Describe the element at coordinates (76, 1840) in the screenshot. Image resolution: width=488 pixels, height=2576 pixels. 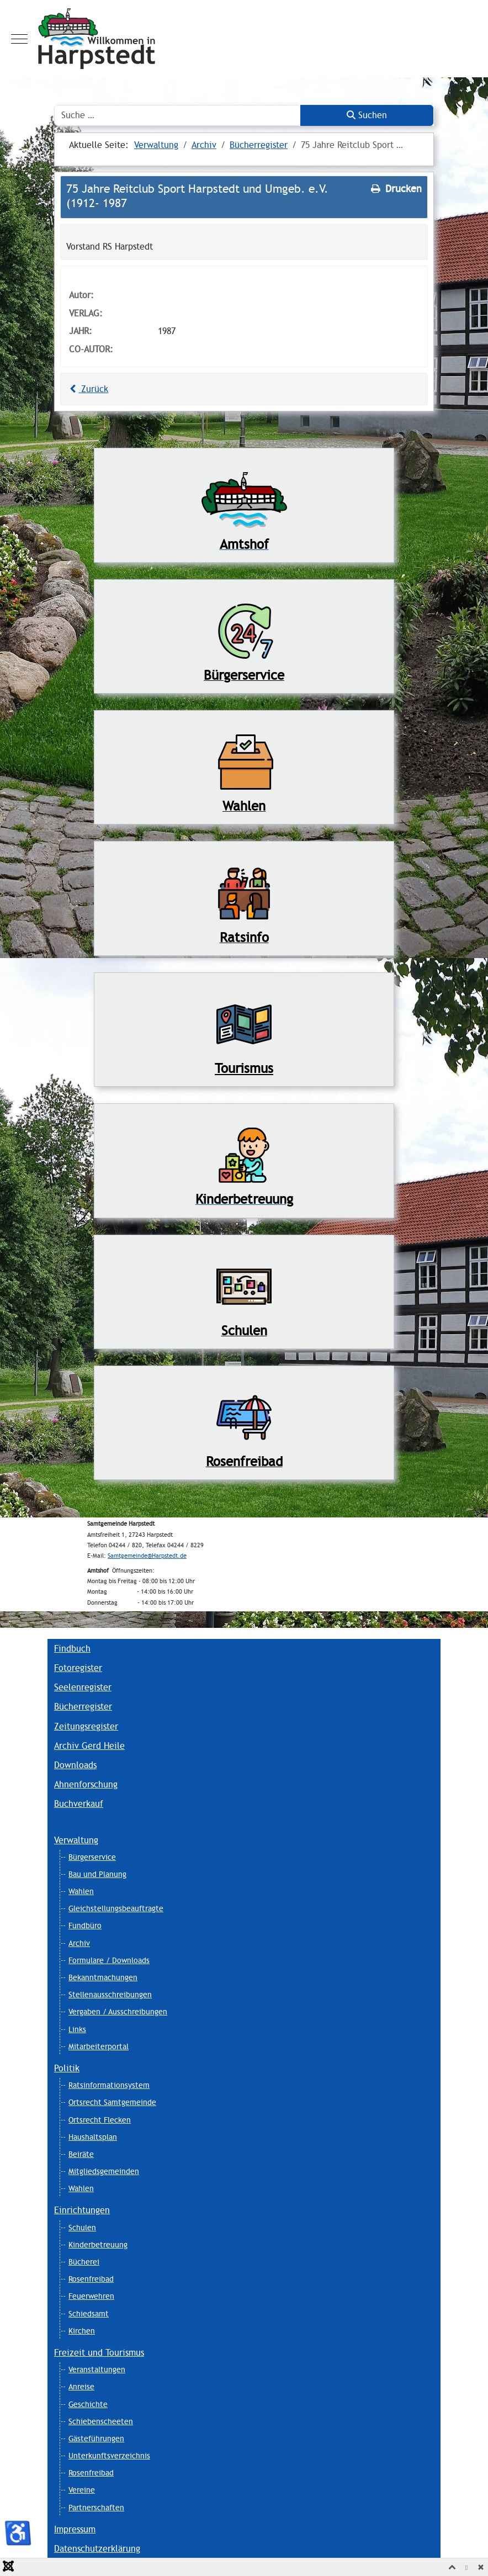
I see `Verwaltung` at that location.